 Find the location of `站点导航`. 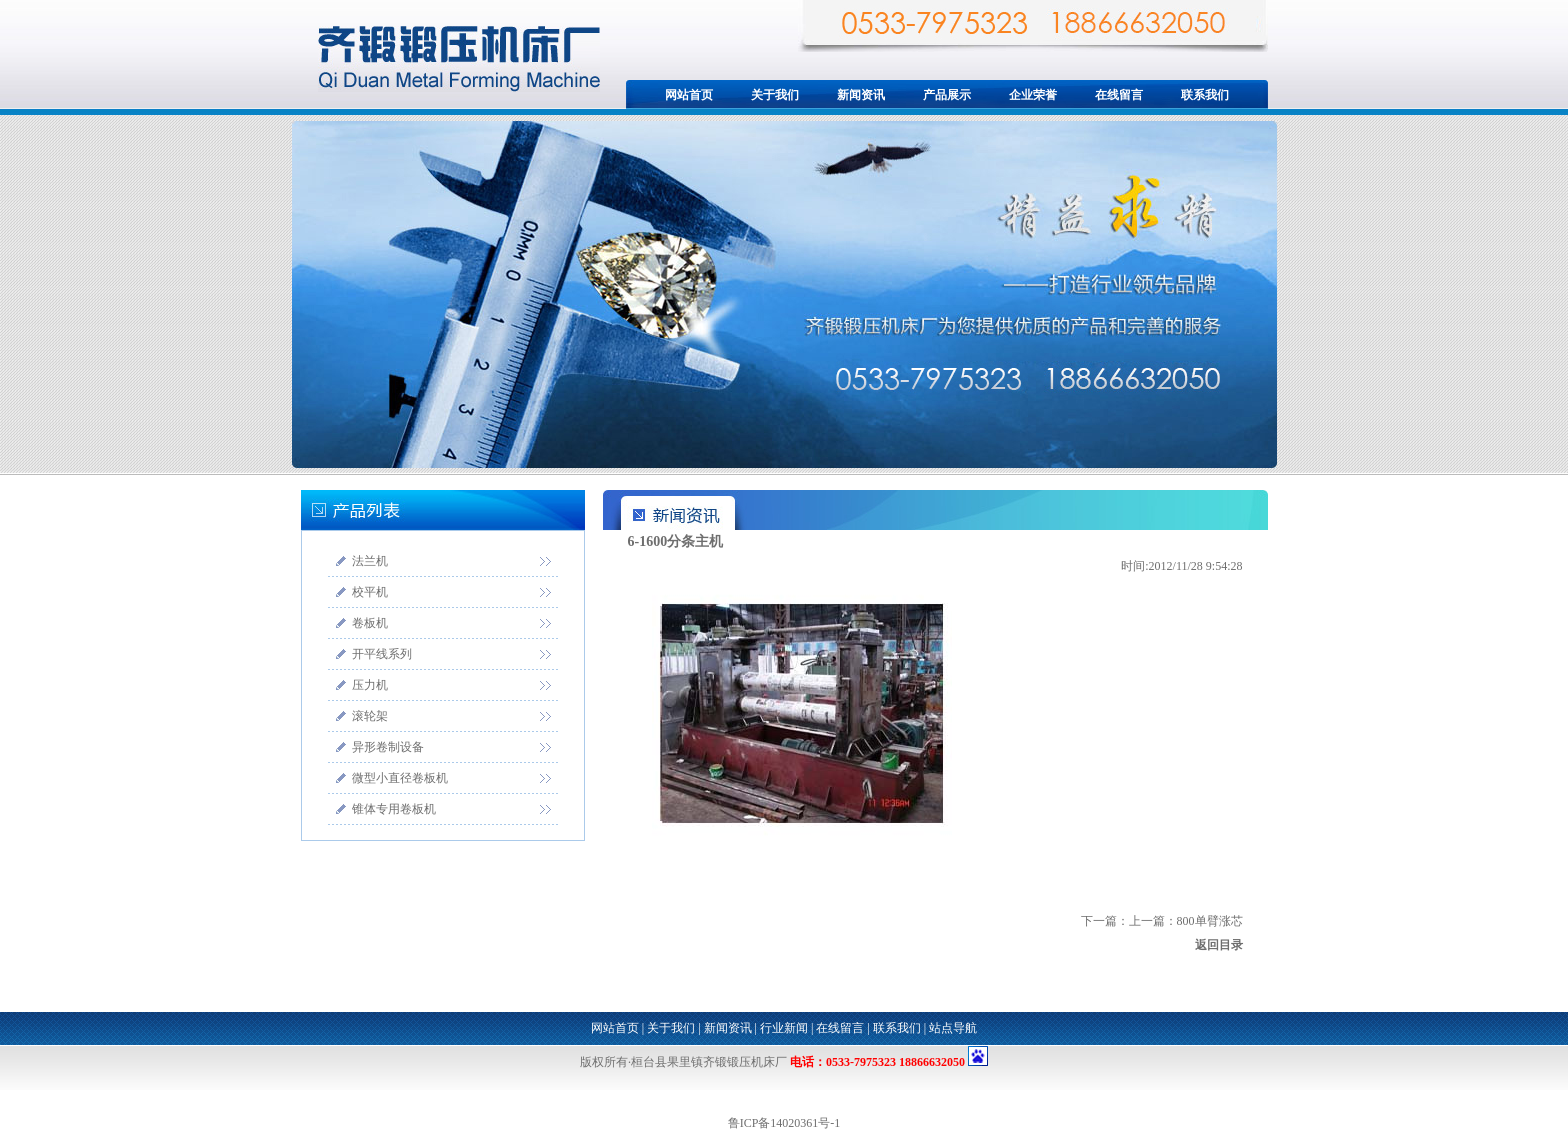

站点导航 is located at coordinates (953, 1028).